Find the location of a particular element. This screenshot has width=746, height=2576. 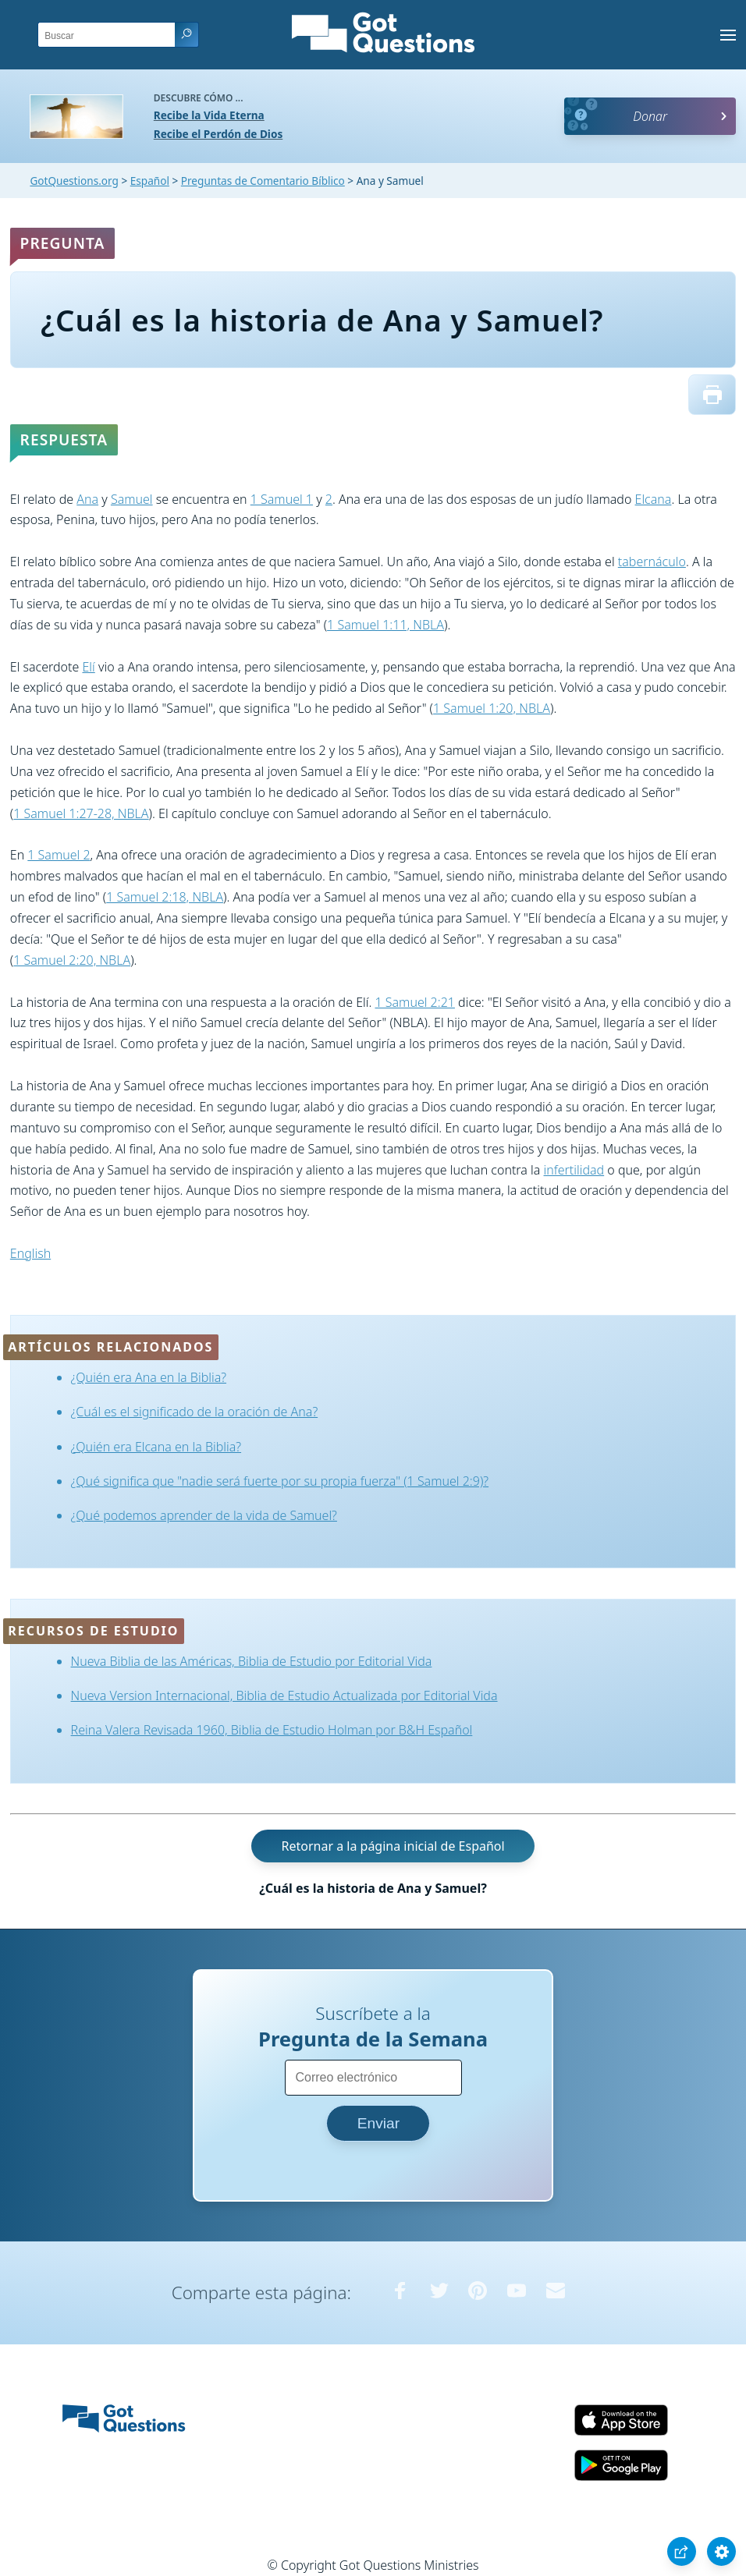

¿Qué significa que "nadie será fuerte por su propia fuerza" (1 Samuel 2:9)? is located at coordinates (280, 1481).